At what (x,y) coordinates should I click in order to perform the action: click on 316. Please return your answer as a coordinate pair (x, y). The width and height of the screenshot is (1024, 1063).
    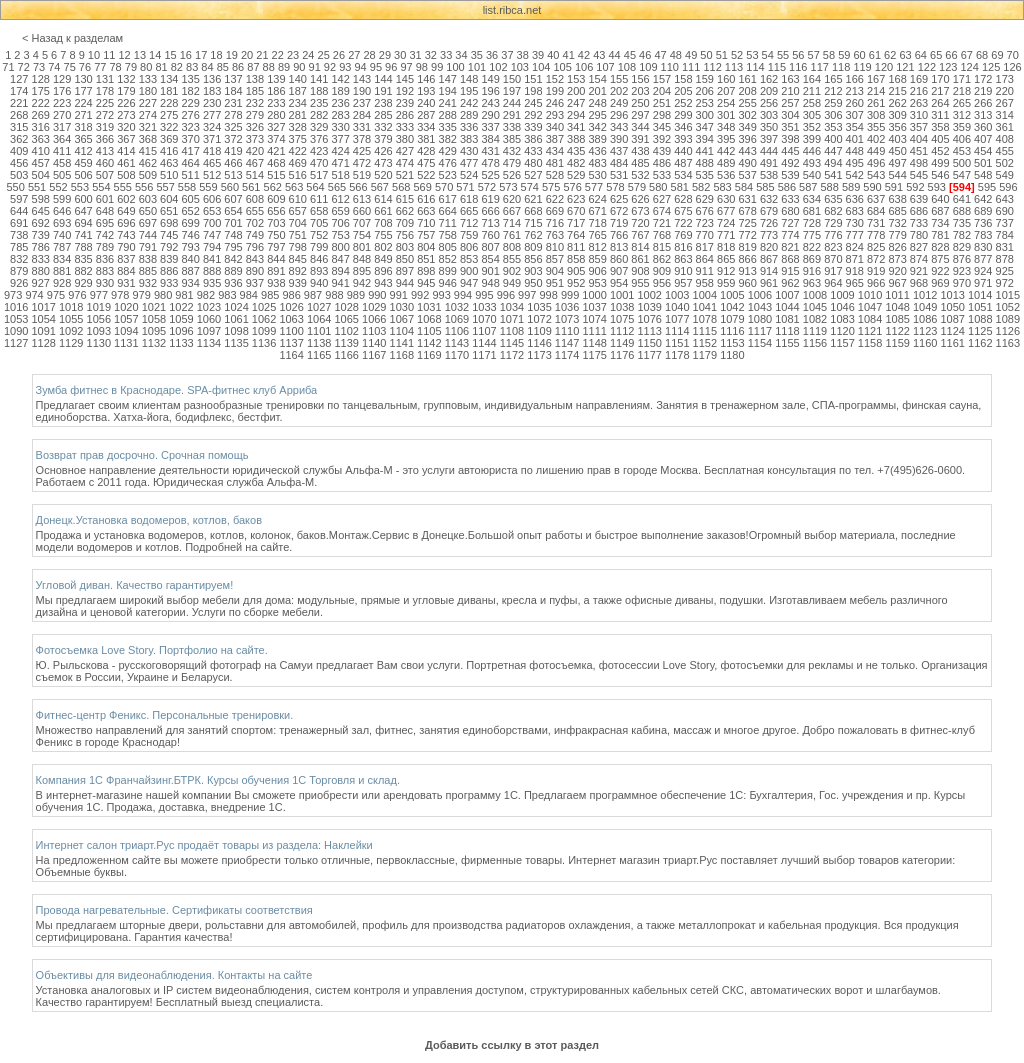
    Looking at the image, I should click on (41, 127).